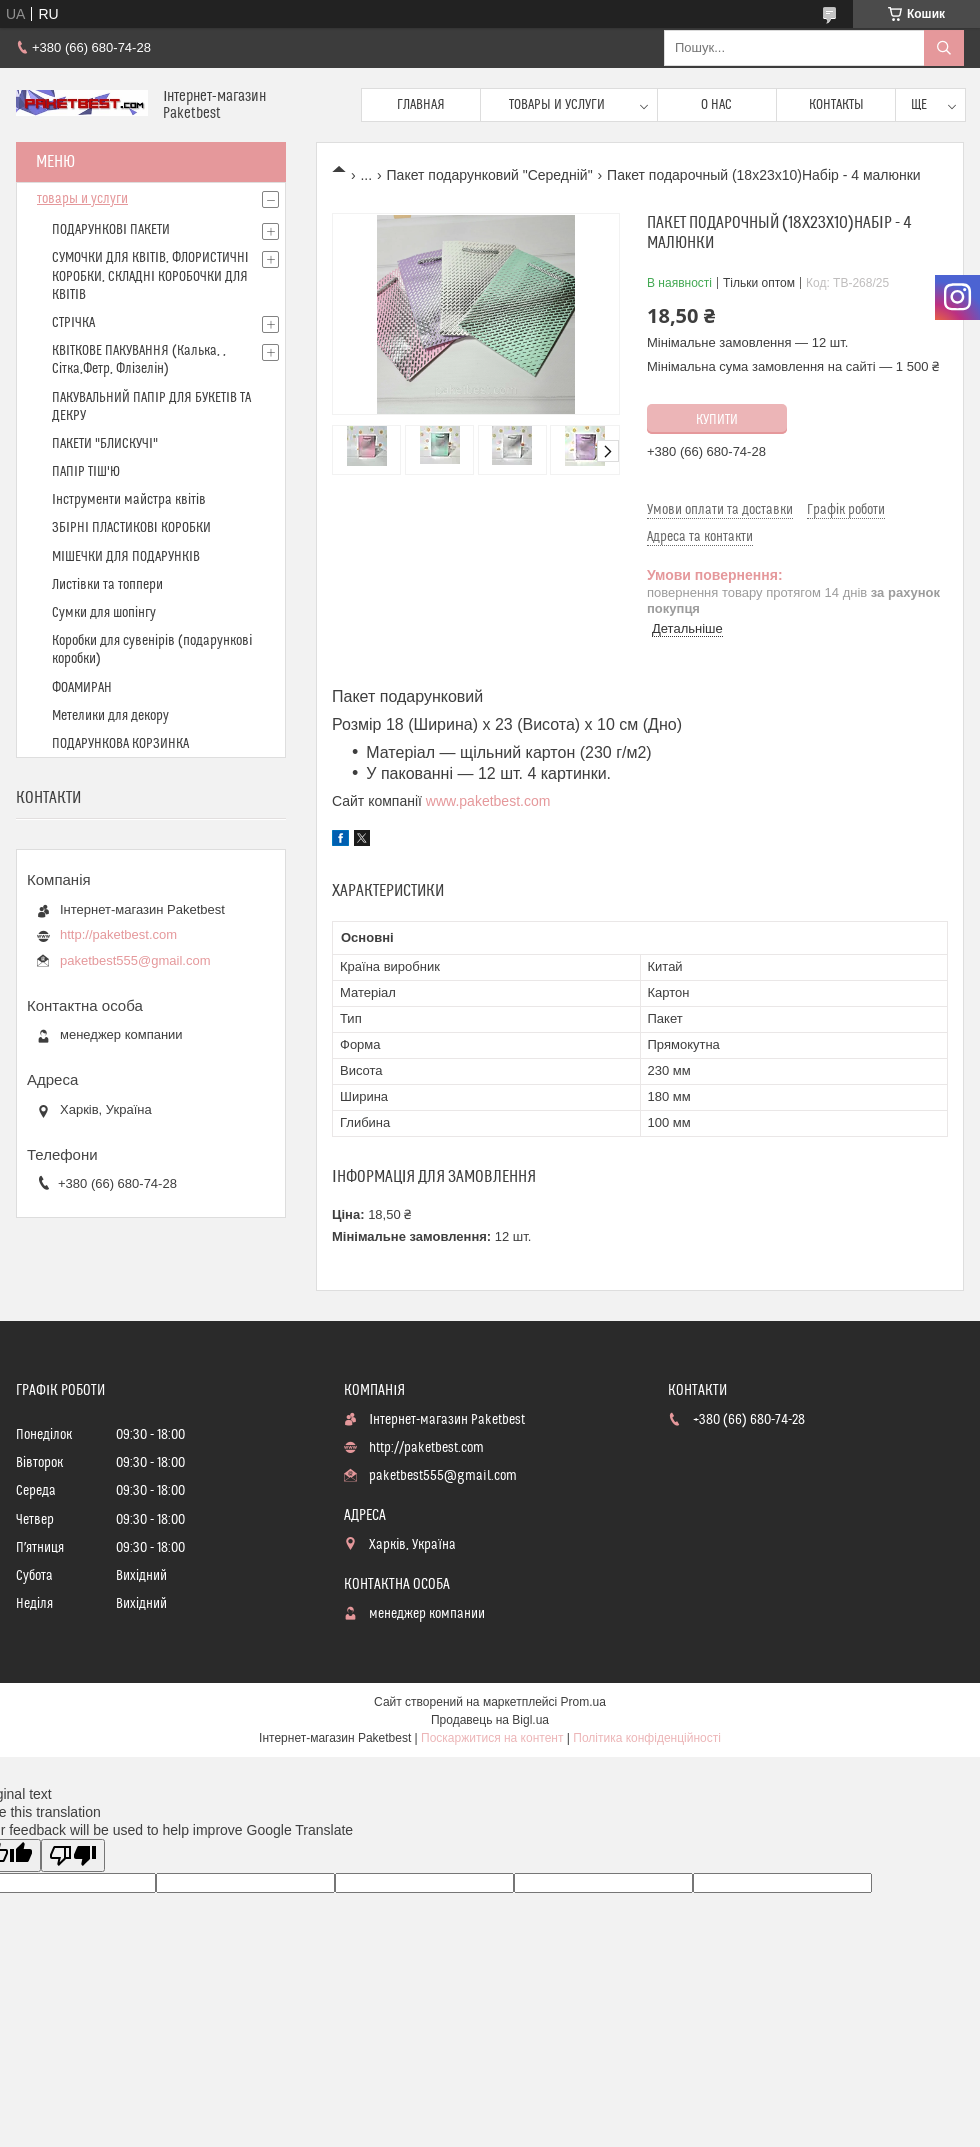  What do you see at coordinates (717, 420) in the screenshot?
I see `Купити` at bounding box center [717, 420].